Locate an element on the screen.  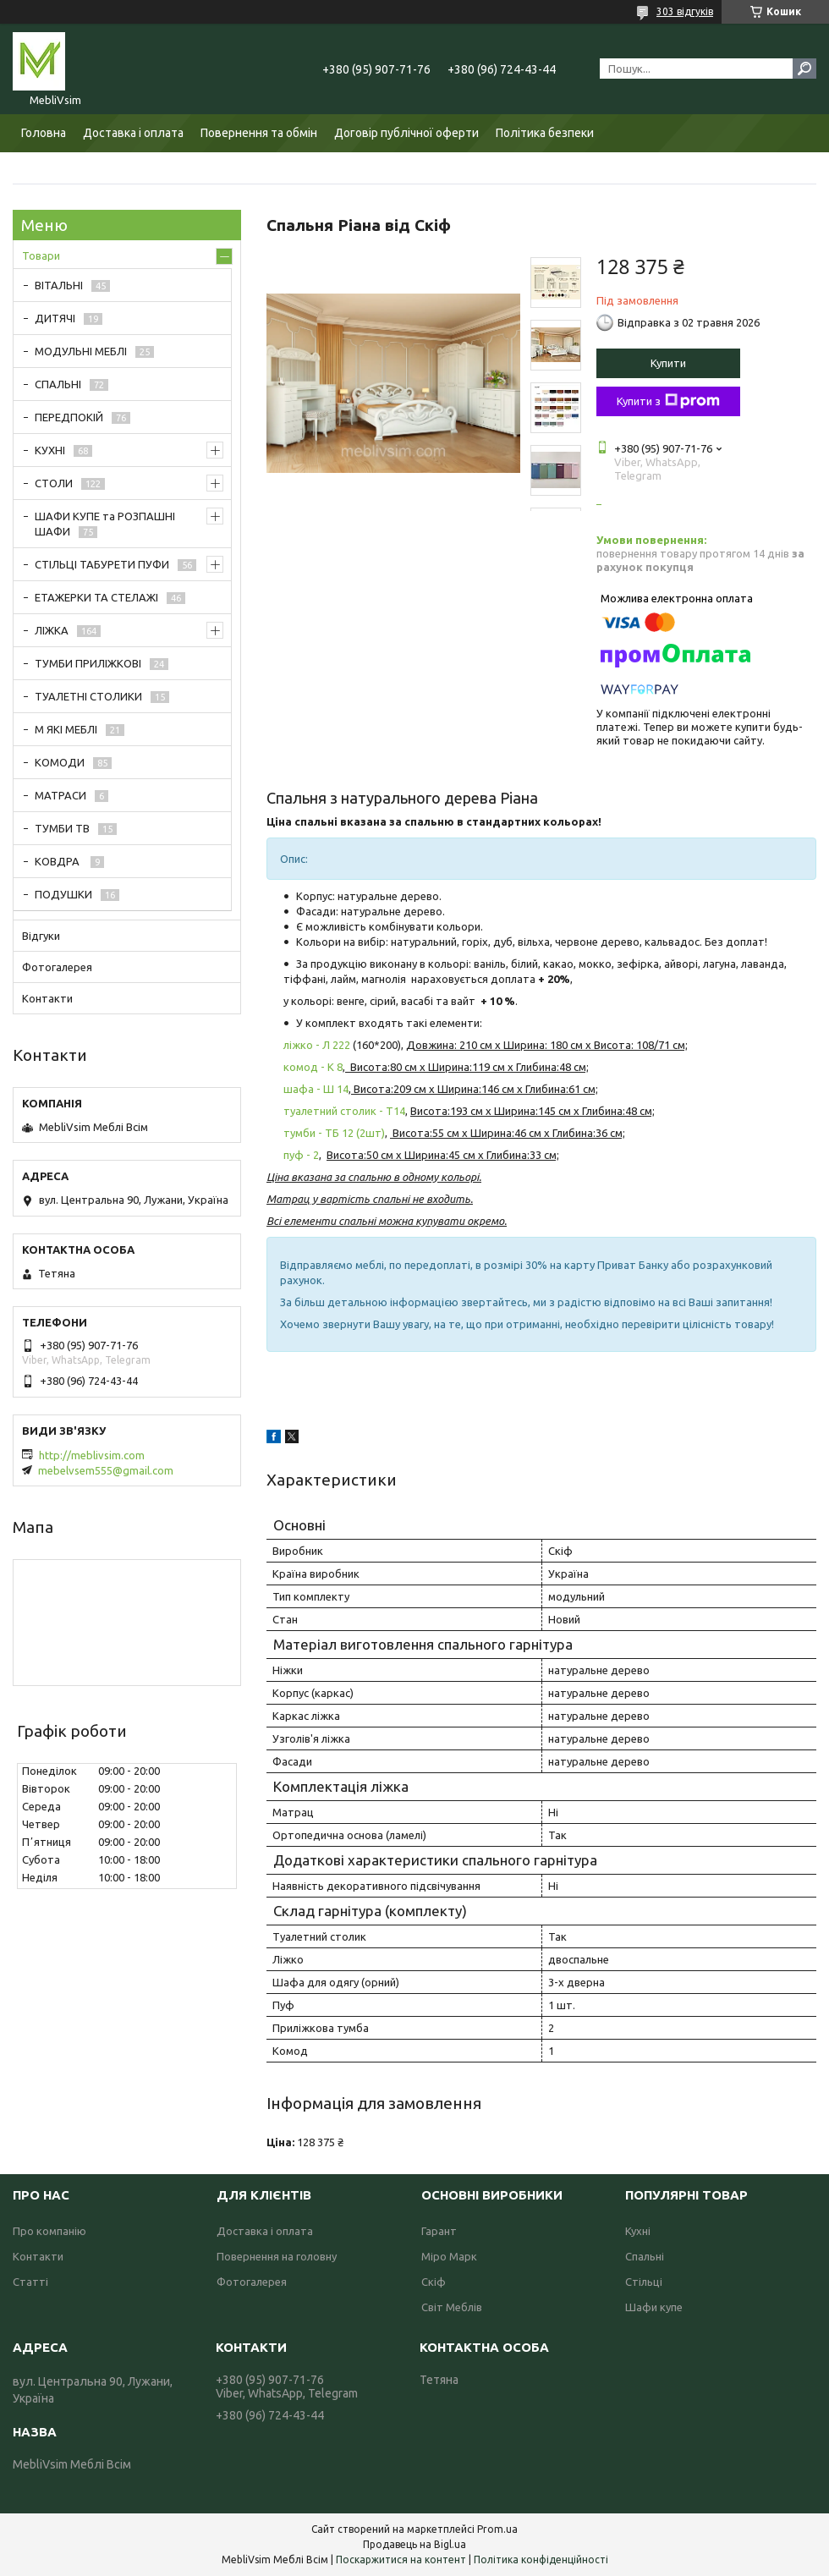
КОВДРА is located at coordinates (58, 861).